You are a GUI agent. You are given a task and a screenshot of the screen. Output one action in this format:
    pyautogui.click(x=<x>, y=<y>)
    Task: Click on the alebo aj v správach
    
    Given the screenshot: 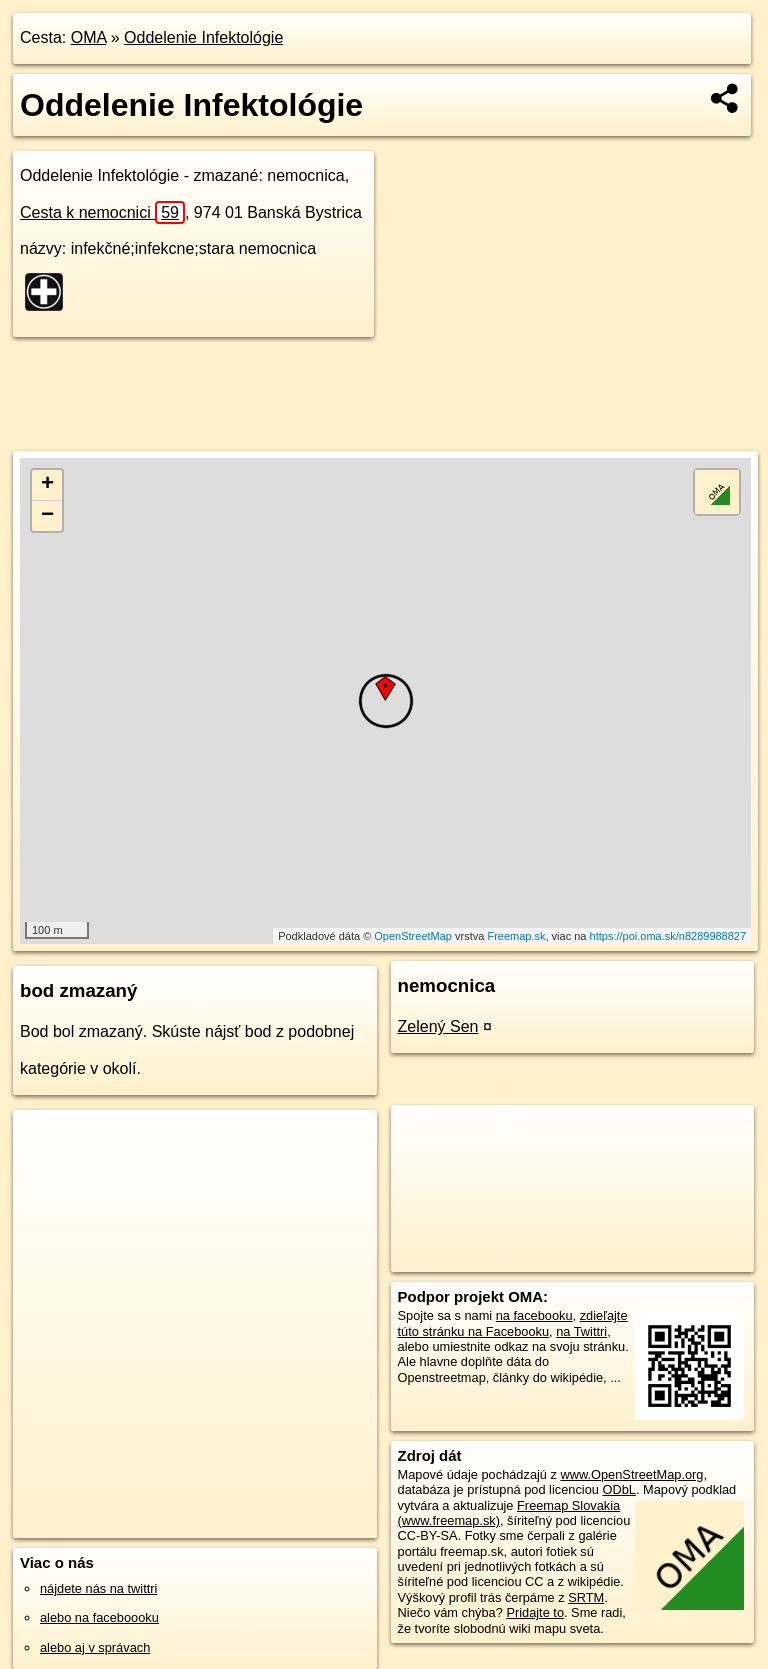 What is the action you would take?
    pyautogui.click(x=95, y=1647)
    